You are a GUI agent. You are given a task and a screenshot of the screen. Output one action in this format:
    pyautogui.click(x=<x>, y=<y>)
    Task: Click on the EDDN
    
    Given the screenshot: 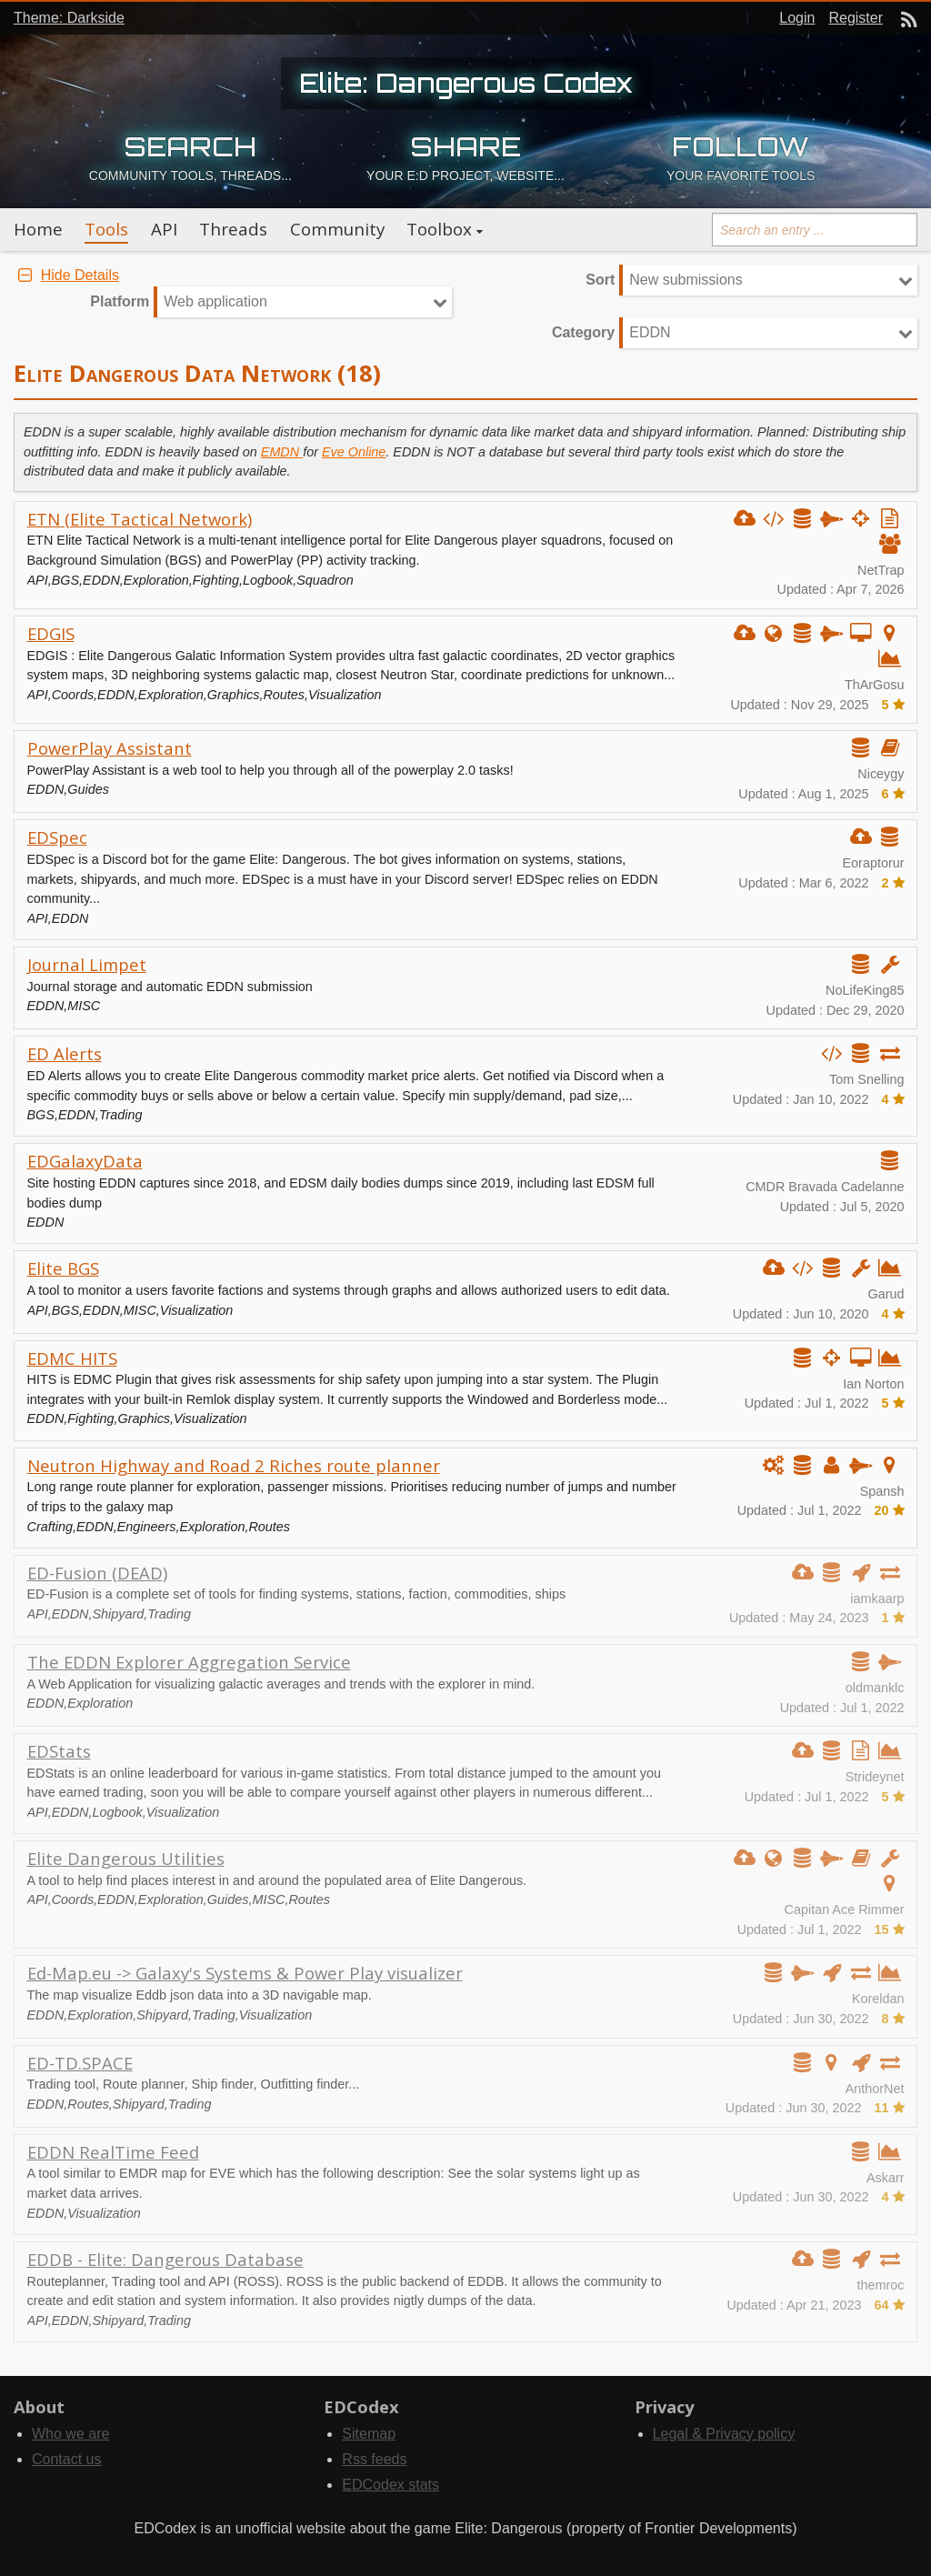 What is the action you would take?
    pyautogui.click(x=649, y=332)
    